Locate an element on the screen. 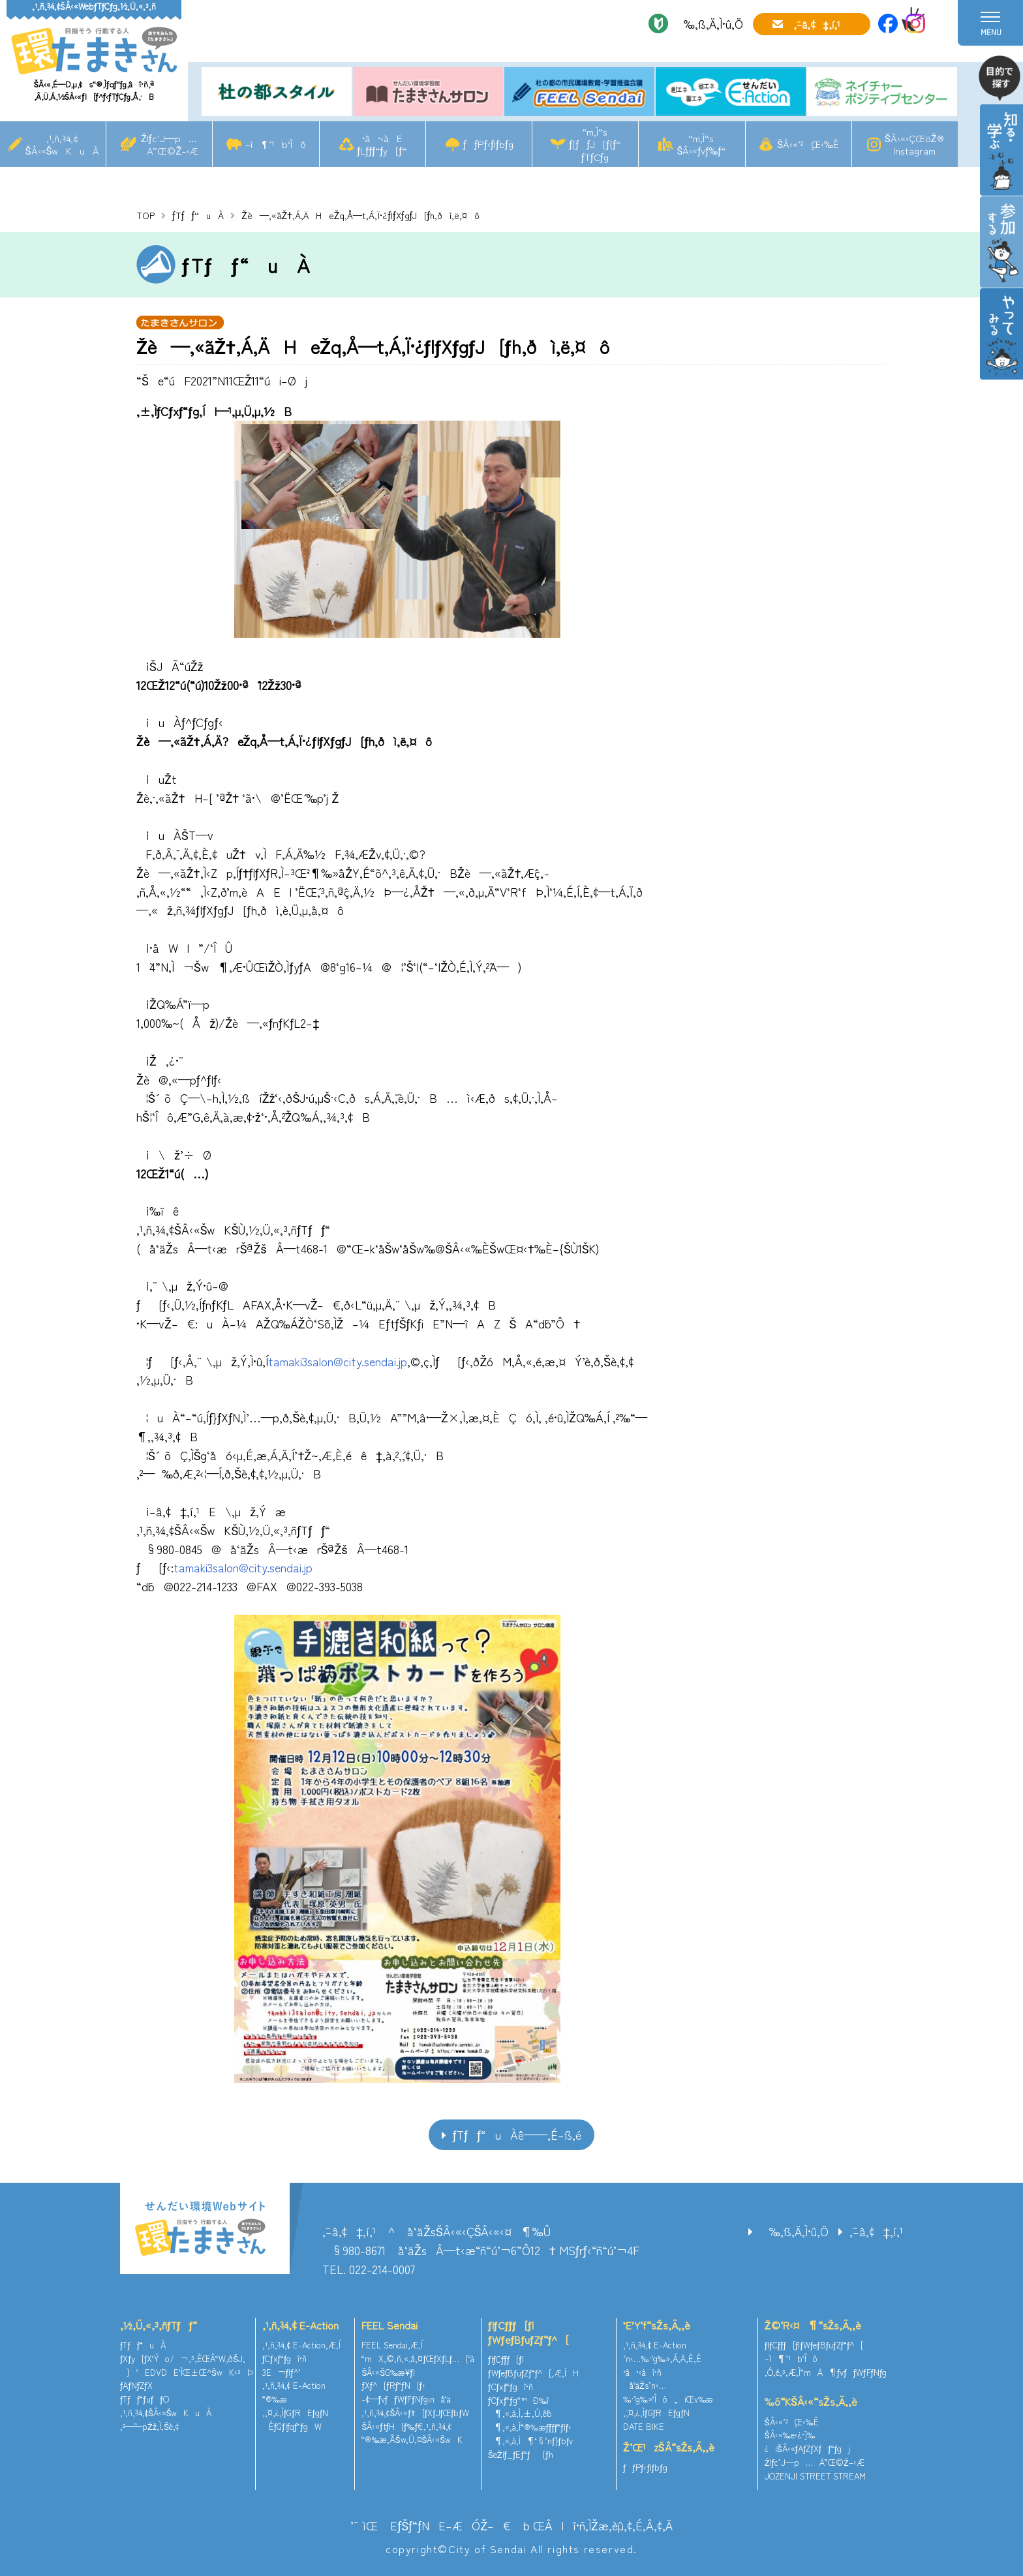 This screenshot has width=1023, height=2576. ÈƒGƒlƒqƒ“ƒgW is located at coordinates (292, 2426).